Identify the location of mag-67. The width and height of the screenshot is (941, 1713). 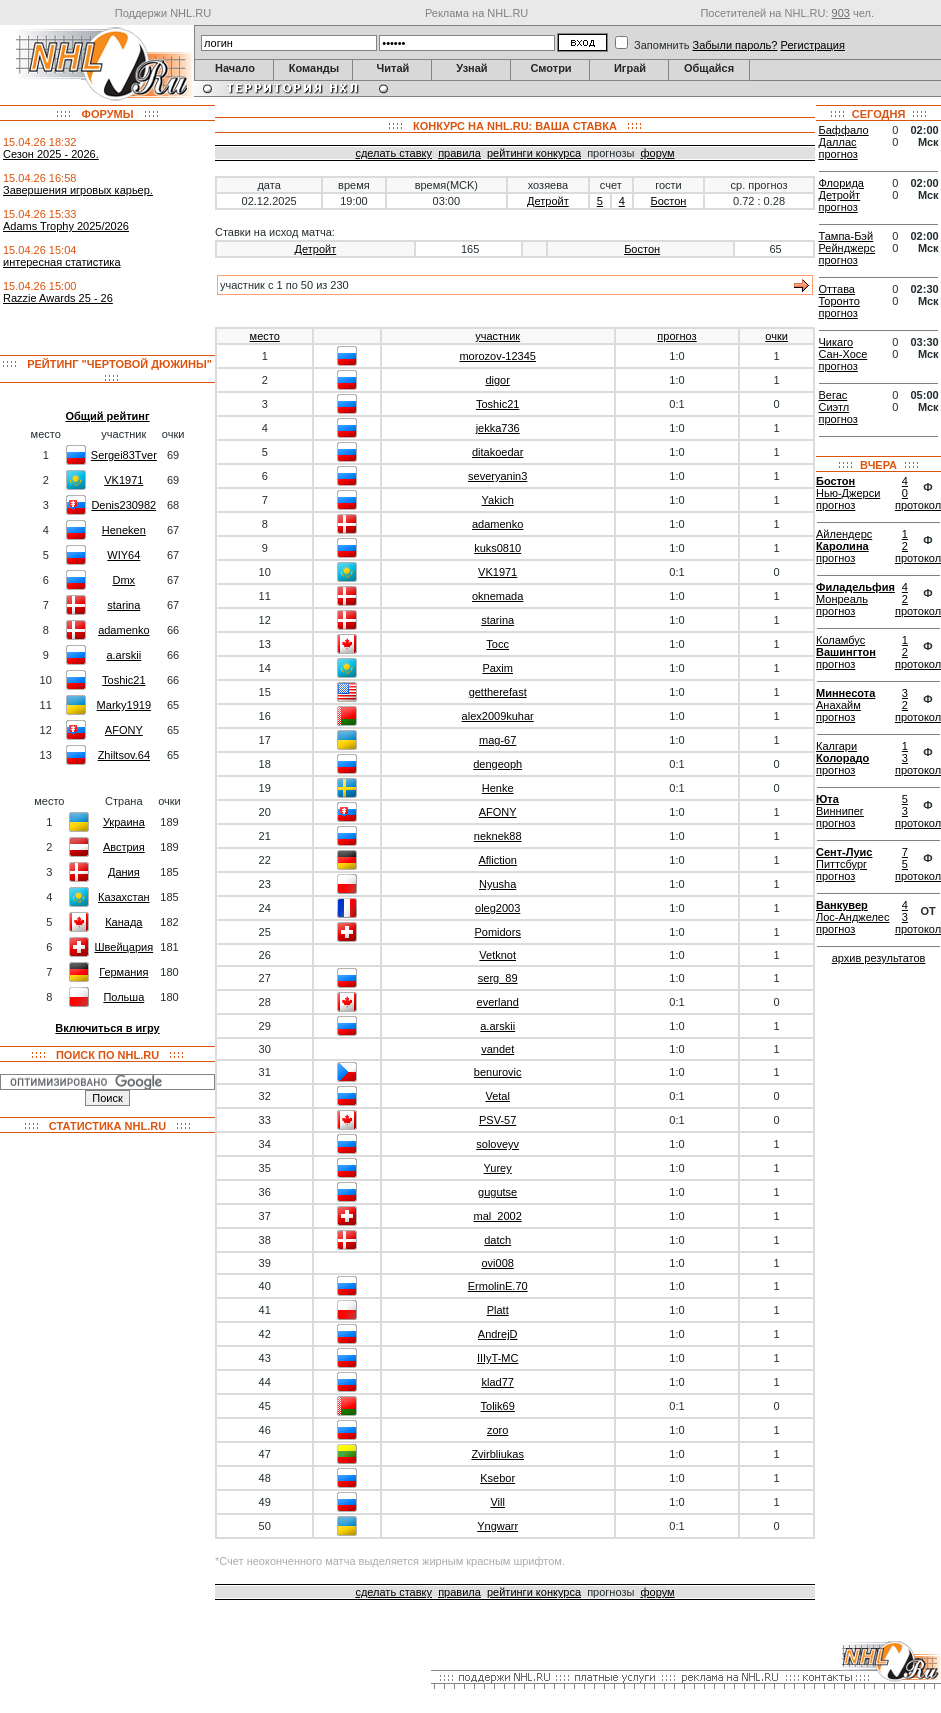
(497, 740).